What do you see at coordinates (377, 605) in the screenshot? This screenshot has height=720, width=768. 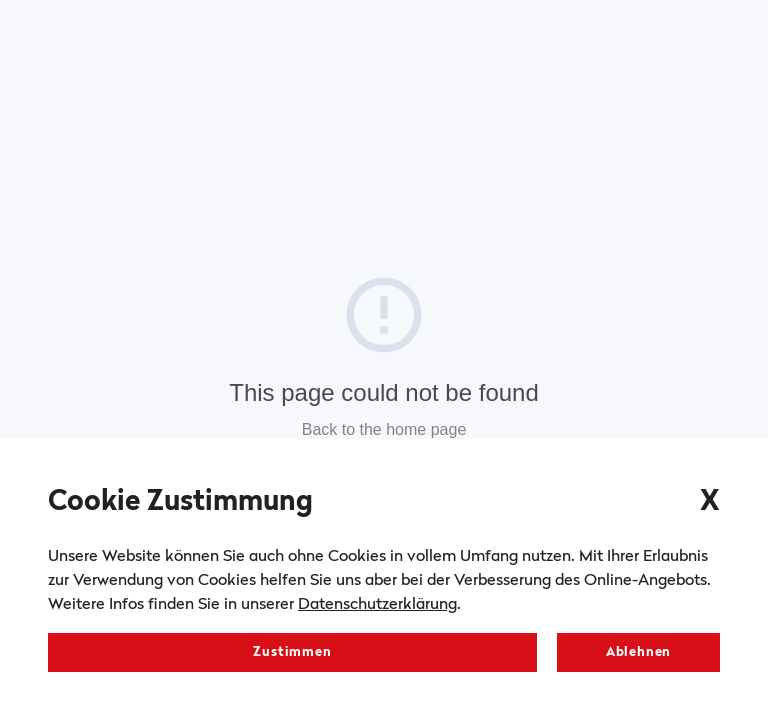 I see `Datenschutzerklärung` at bounding box center [377, 605].